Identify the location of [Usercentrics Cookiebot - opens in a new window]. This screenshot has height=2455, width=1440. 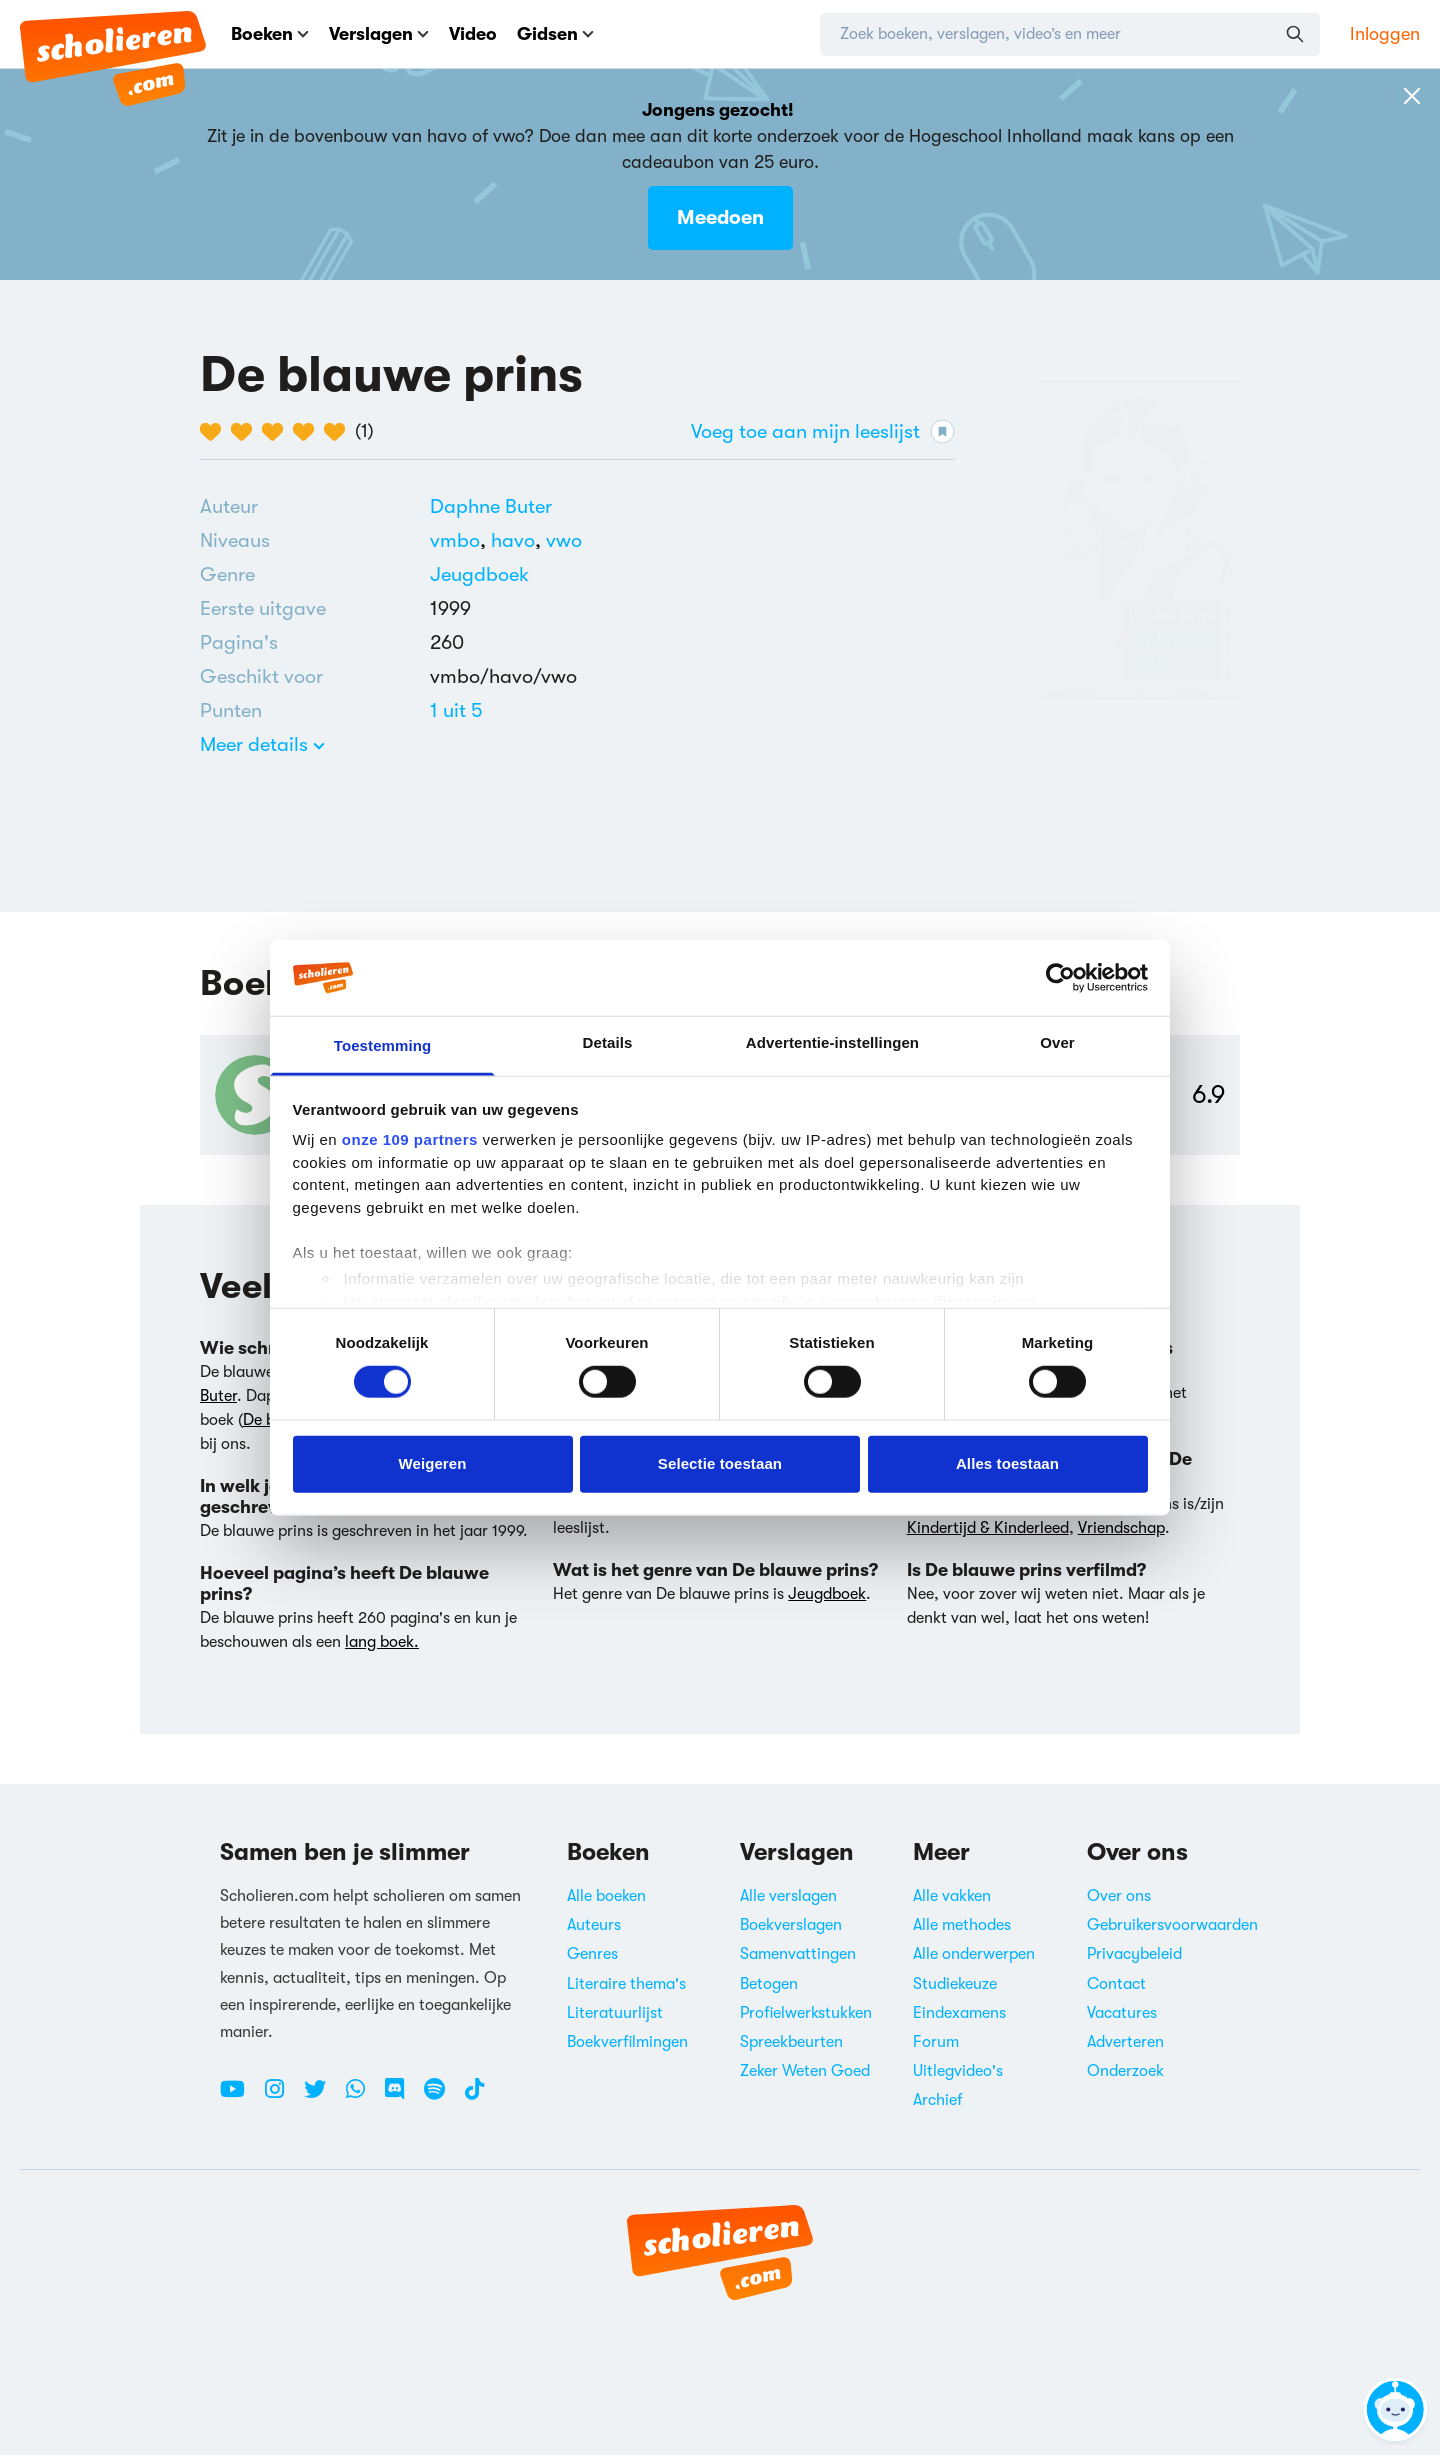
(1060, 978).